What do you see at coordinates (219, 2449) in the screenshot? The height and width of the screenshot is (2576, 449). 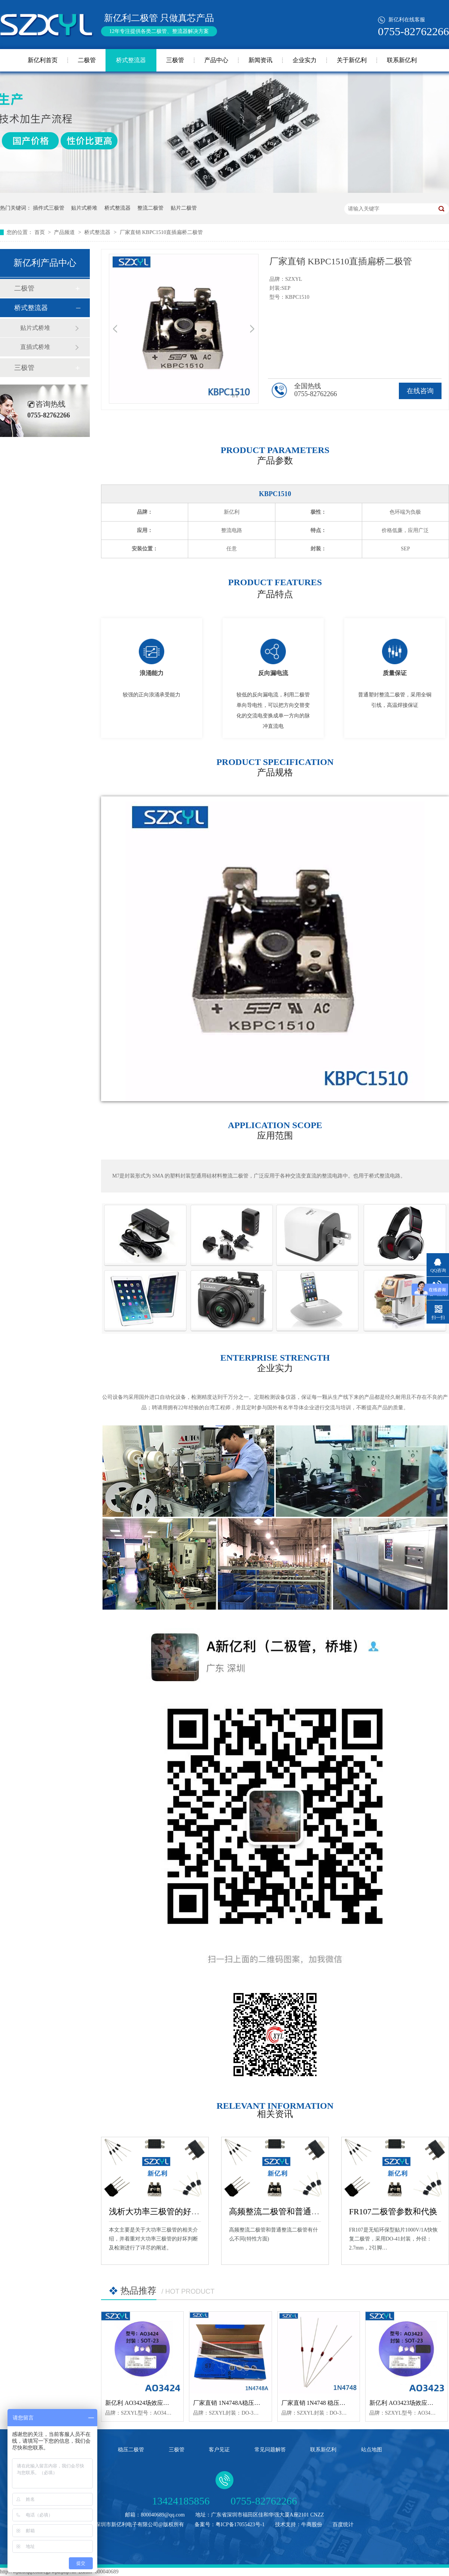 I see `客户见证` at bounding box center [219, 2449].